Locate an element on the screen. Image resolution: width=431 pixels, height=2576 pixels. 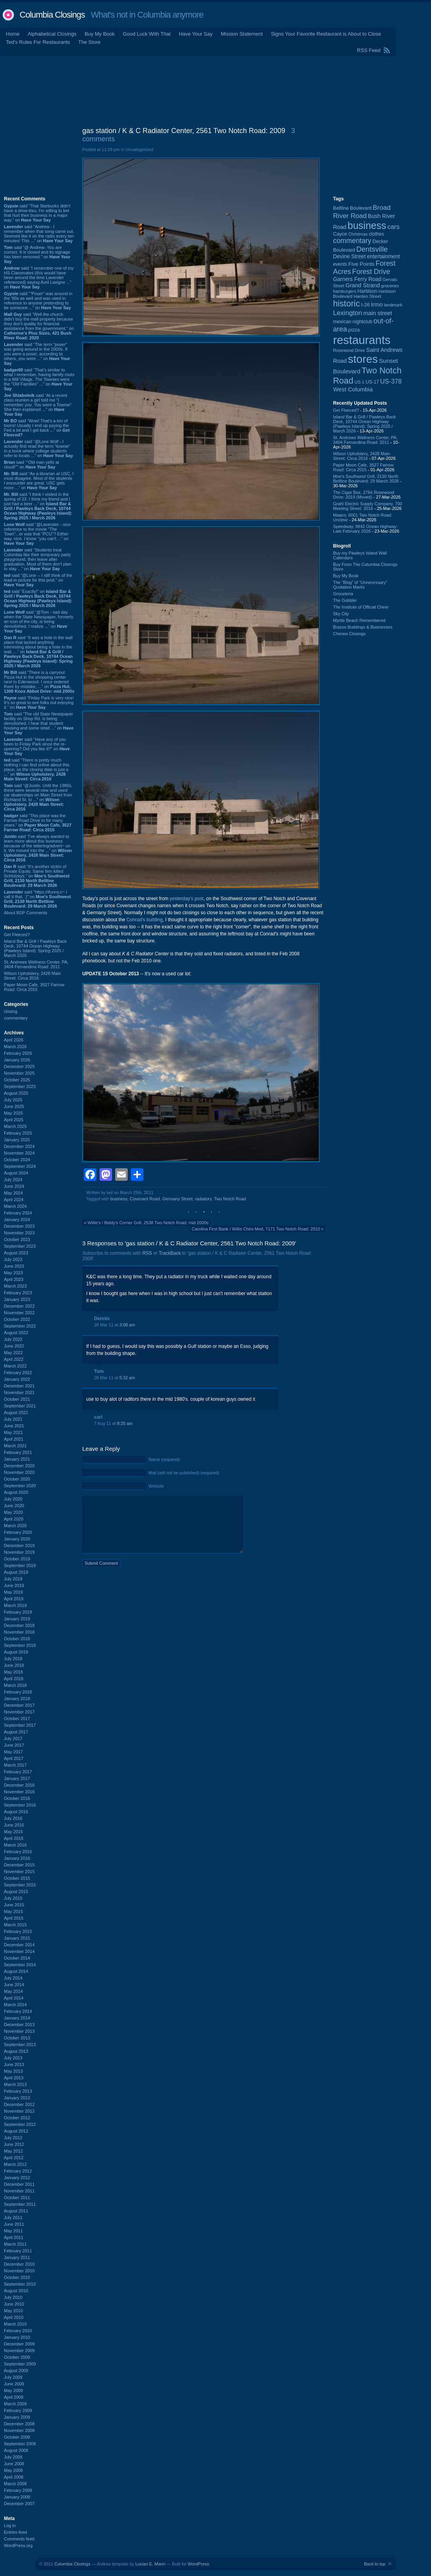
May 2011 is located at coordinates (13, 2230).